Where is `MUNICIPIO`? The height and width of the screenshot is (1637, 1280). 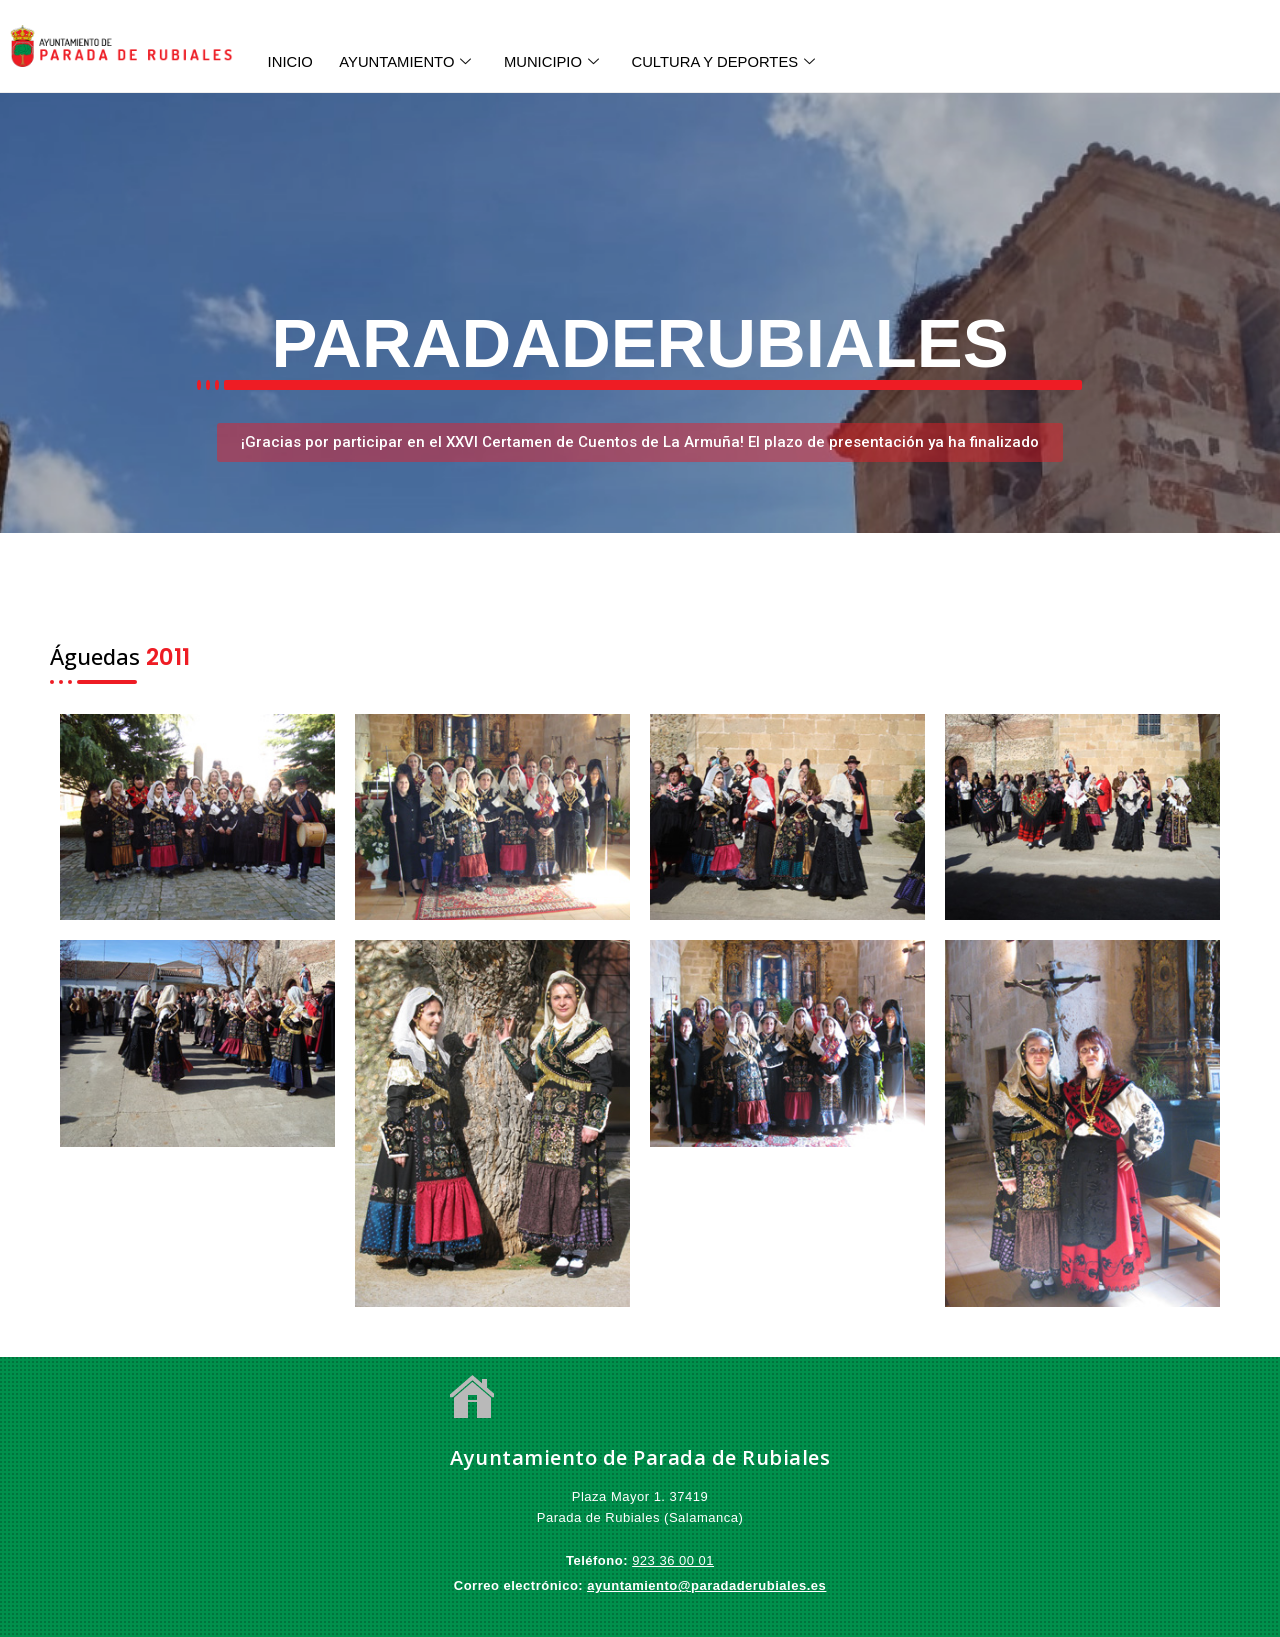
MUNICIPIO is located at coordinates (562, 61).